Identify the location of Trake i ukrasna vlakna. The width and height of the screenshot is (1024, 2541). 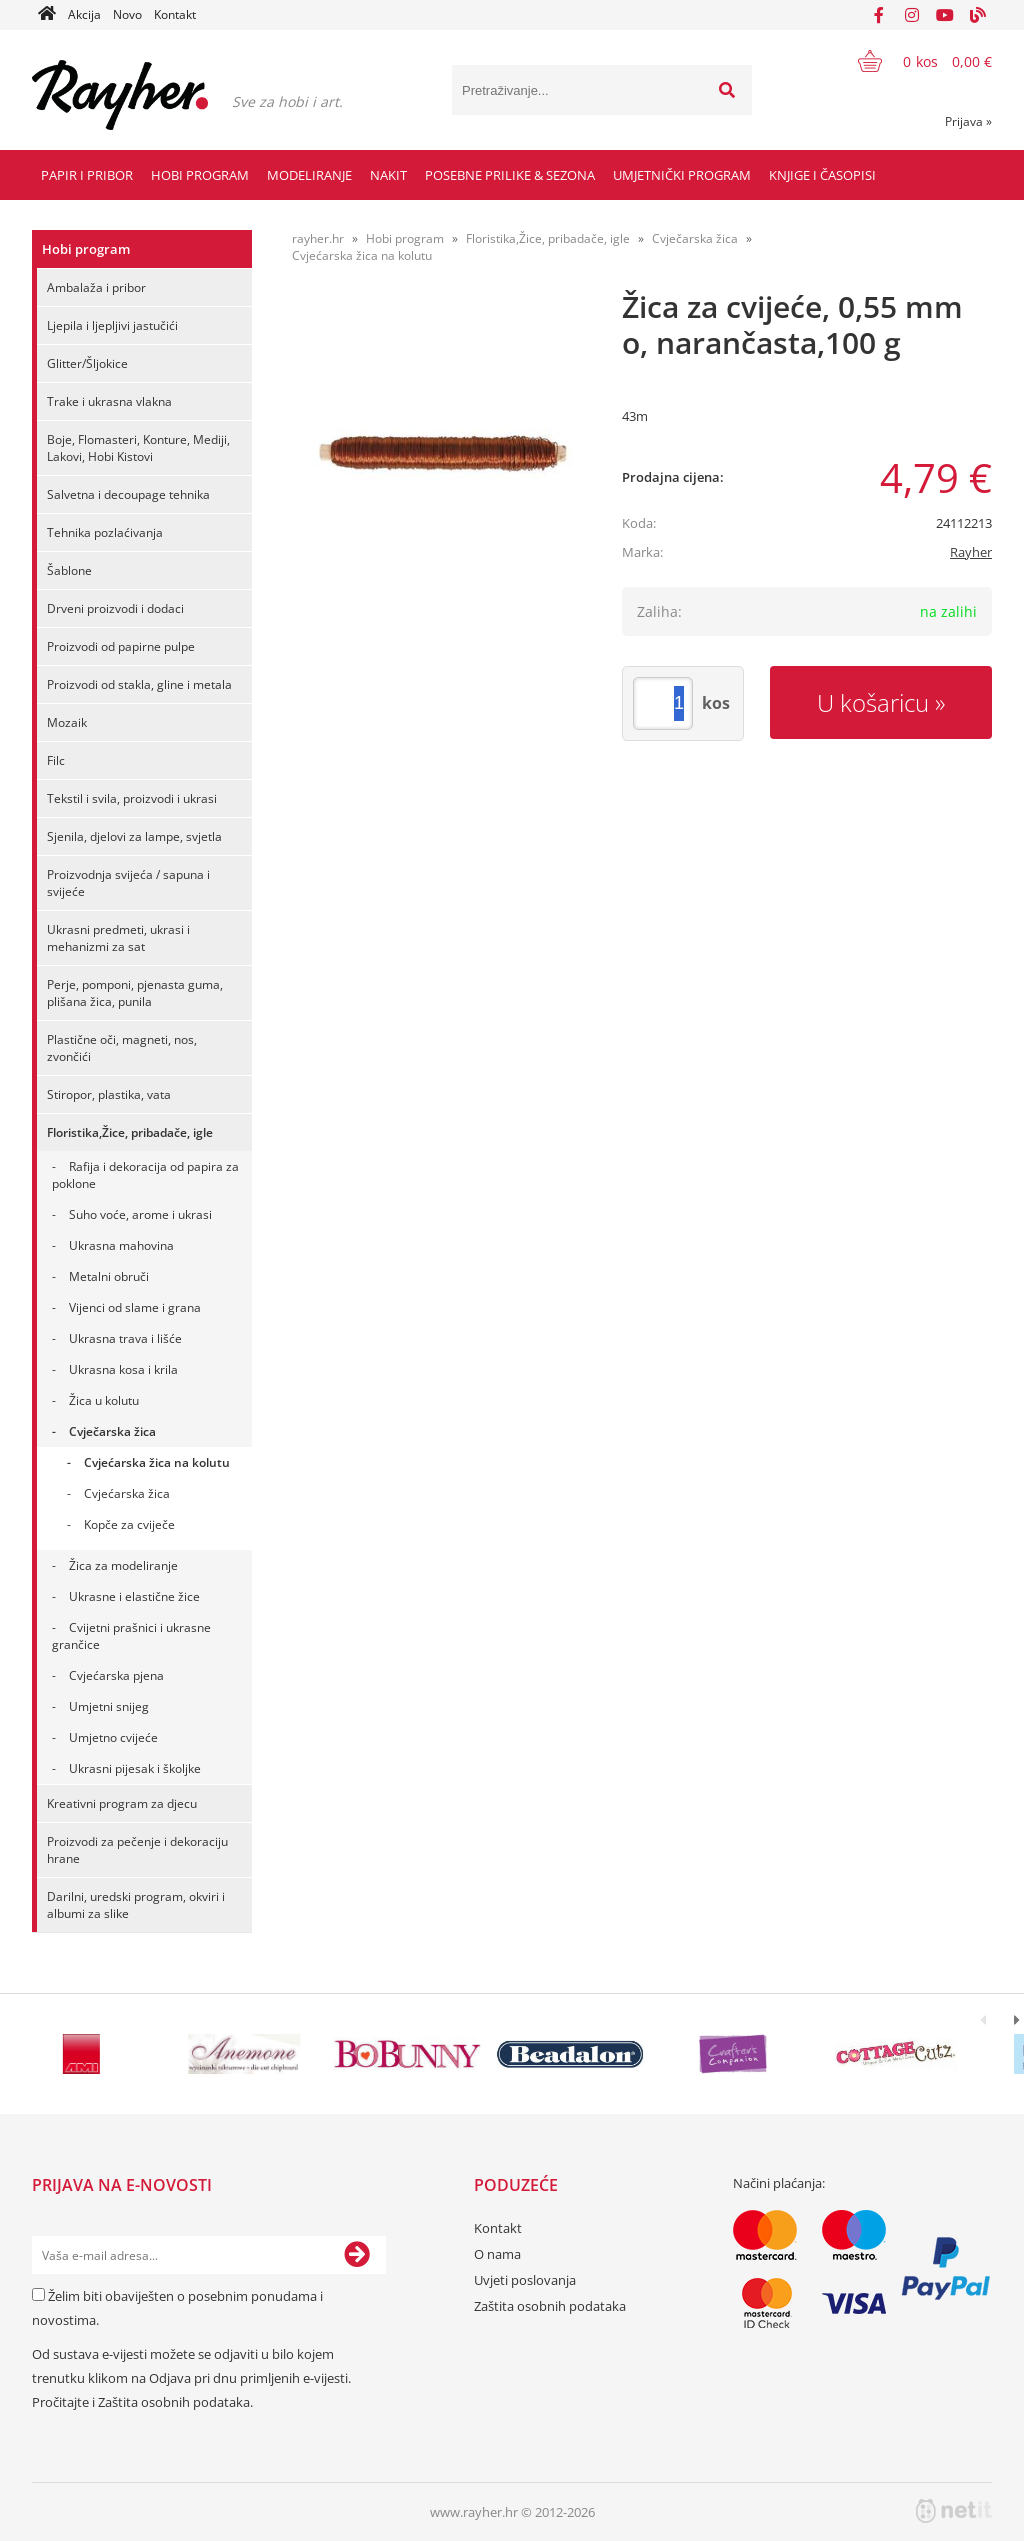
(109, 401).